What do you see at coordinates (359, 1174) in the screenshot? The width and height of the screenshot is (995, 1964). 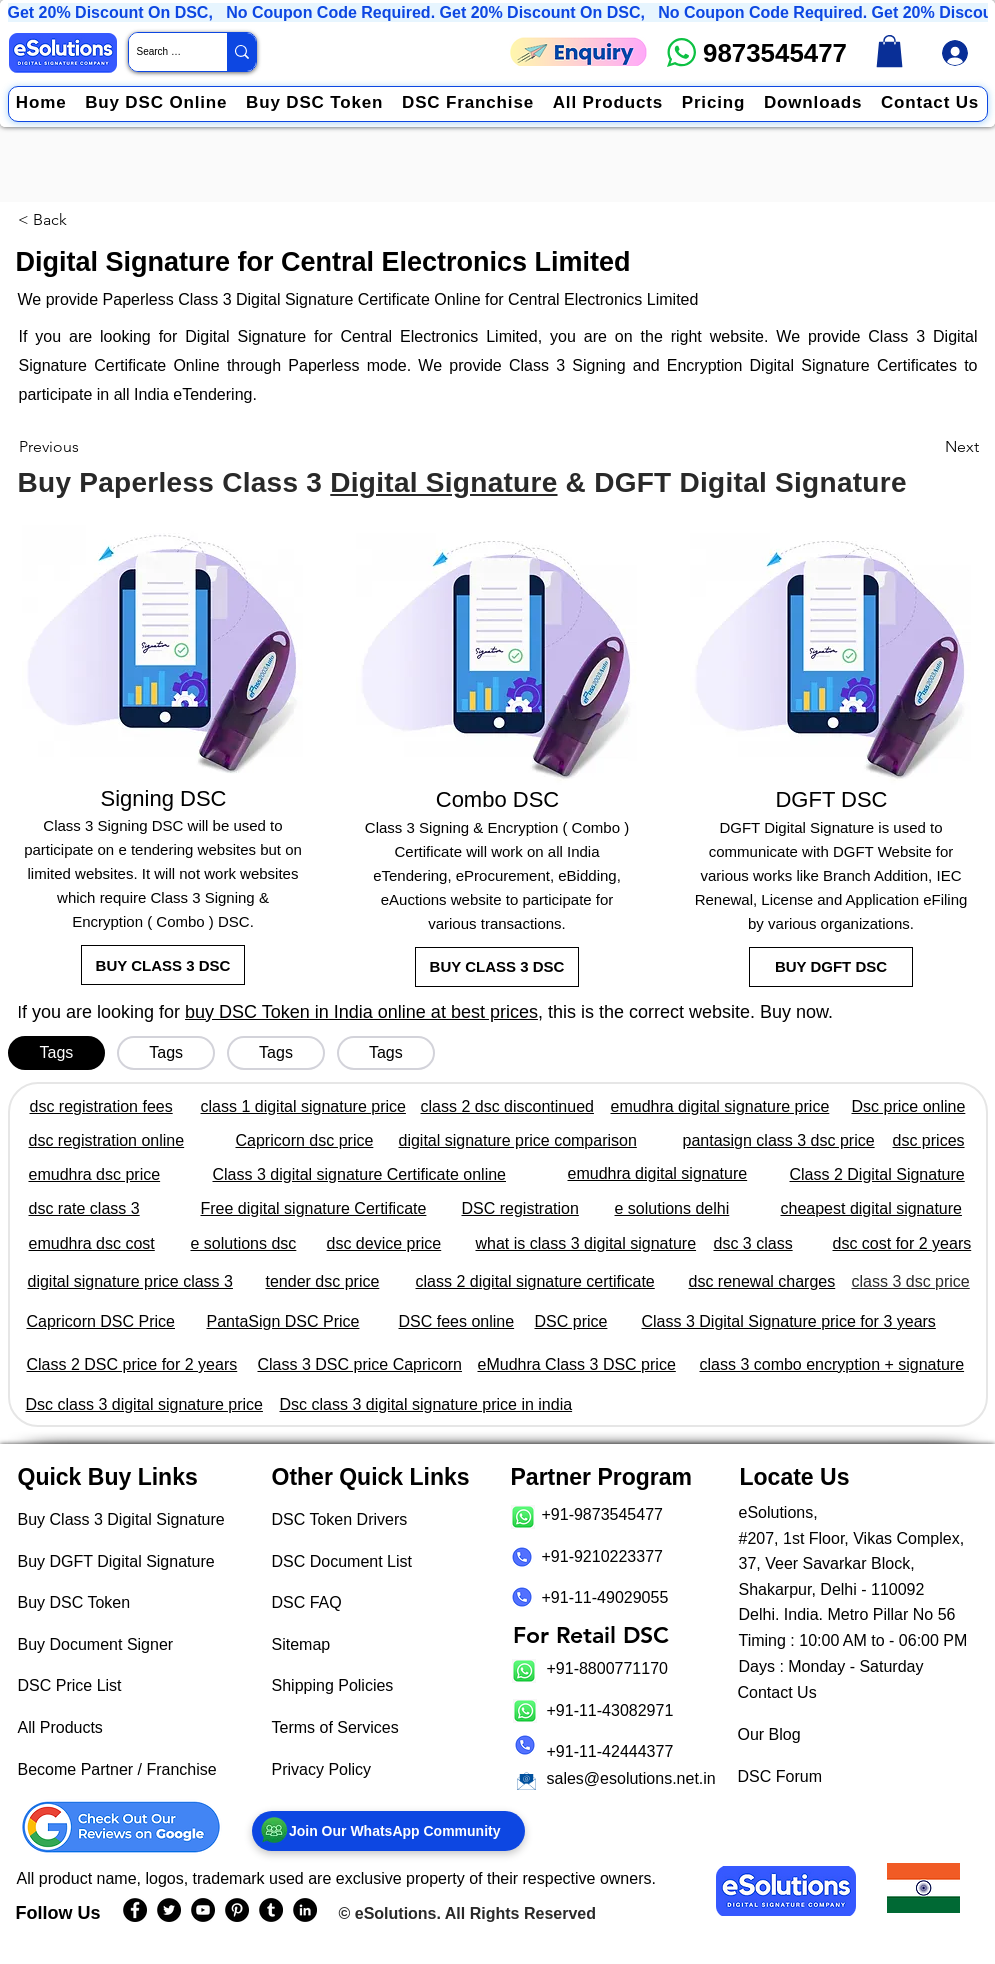 I see `Class 3 digital signature Certificate online` at bounding box center [359, 1174].